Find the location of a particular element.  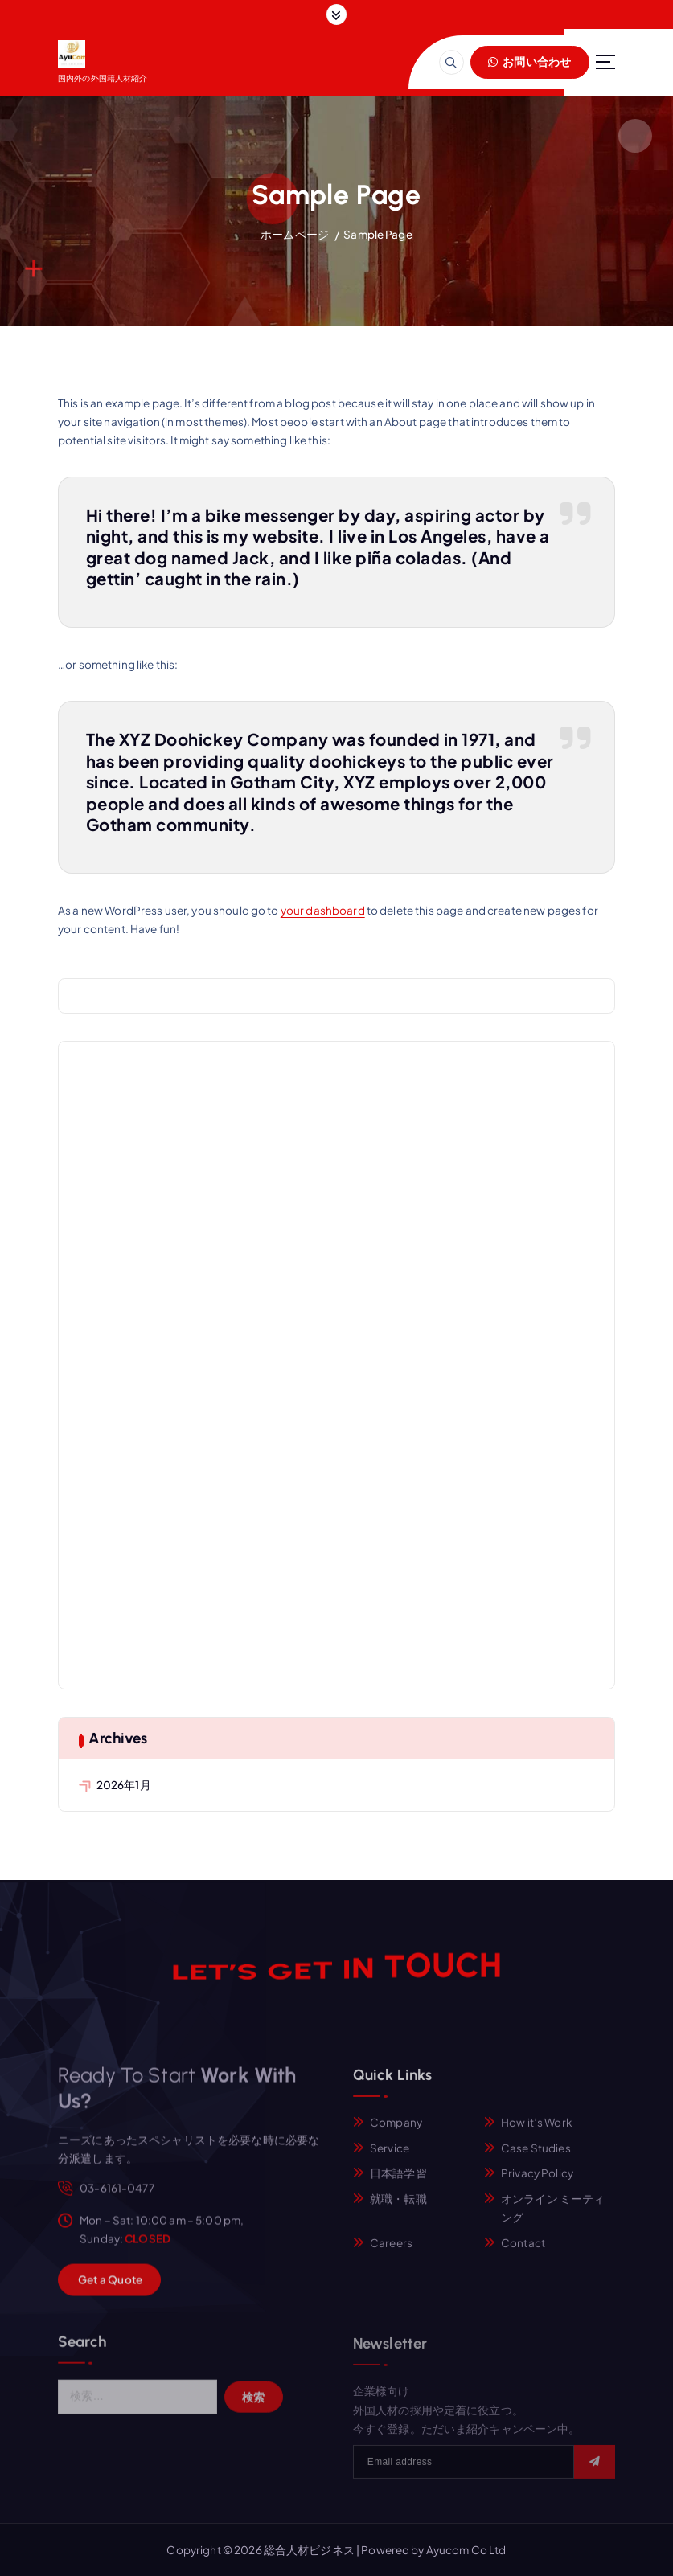

Service is located at coordinates (389, 2157).